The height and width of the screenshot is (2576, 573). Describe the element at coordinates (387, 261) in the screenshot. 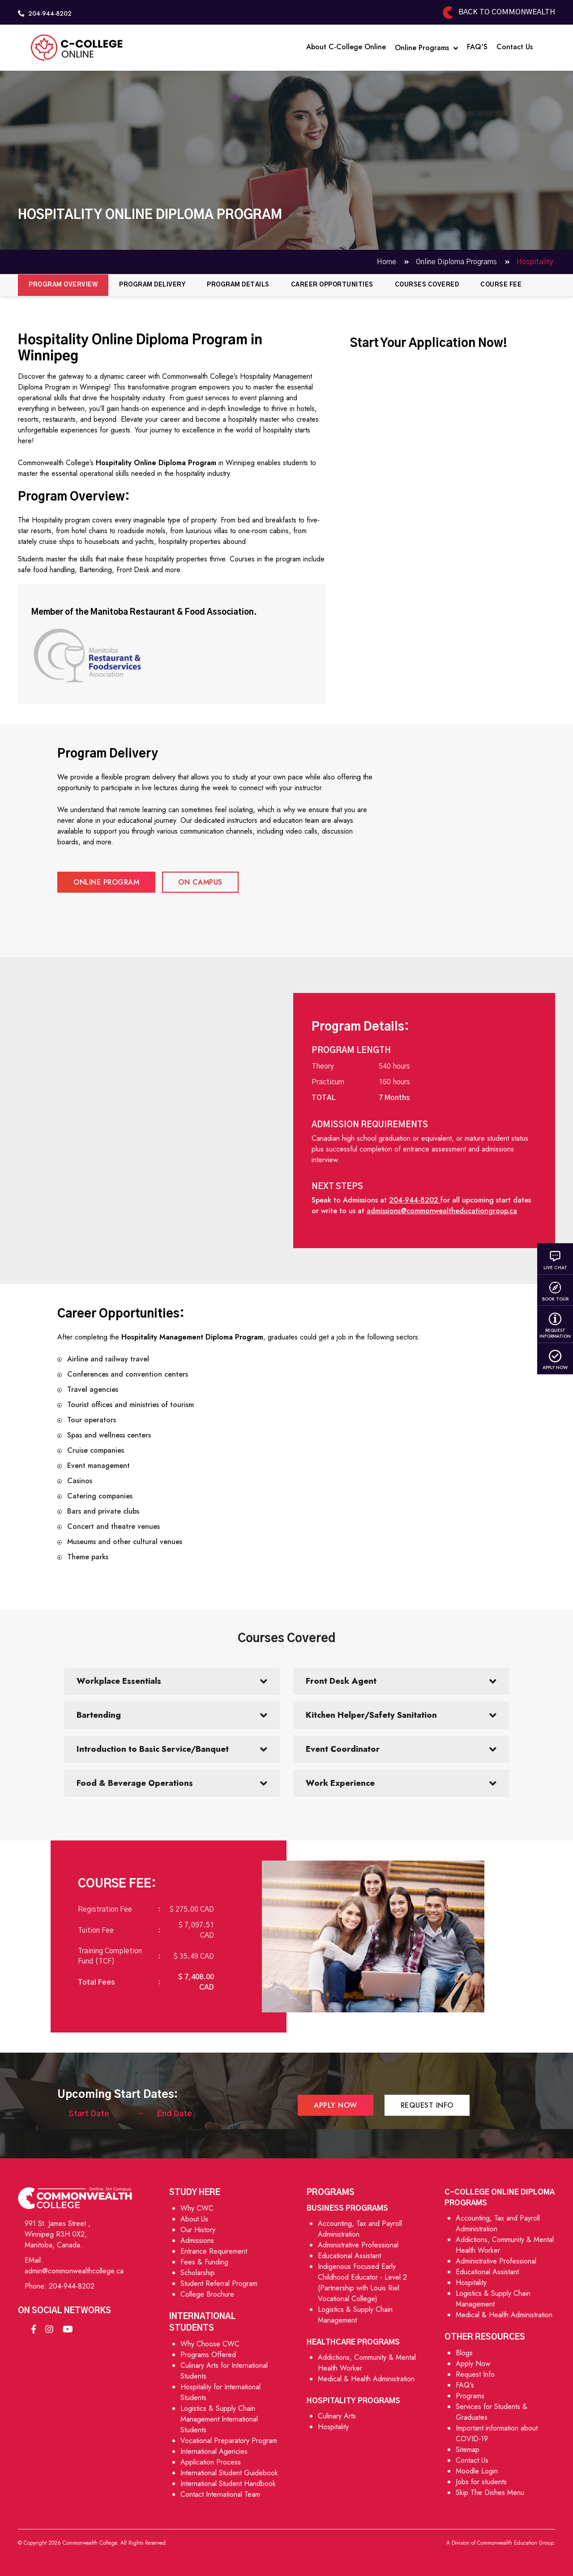

I see `Home` at that location.